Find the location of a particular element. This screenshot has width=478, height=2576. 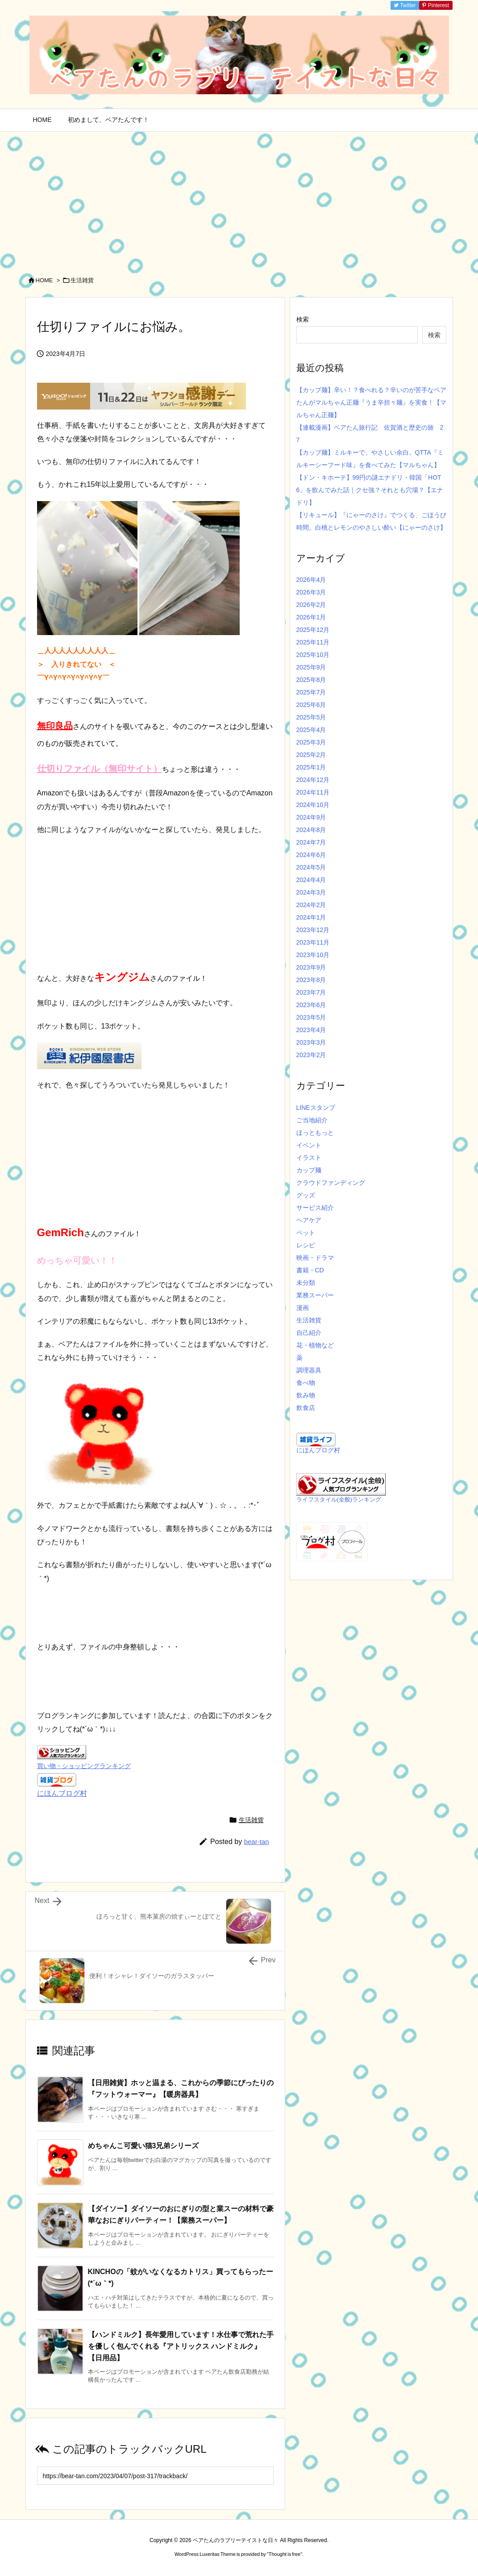

2025年2月 is located at coordinates (311, 754).